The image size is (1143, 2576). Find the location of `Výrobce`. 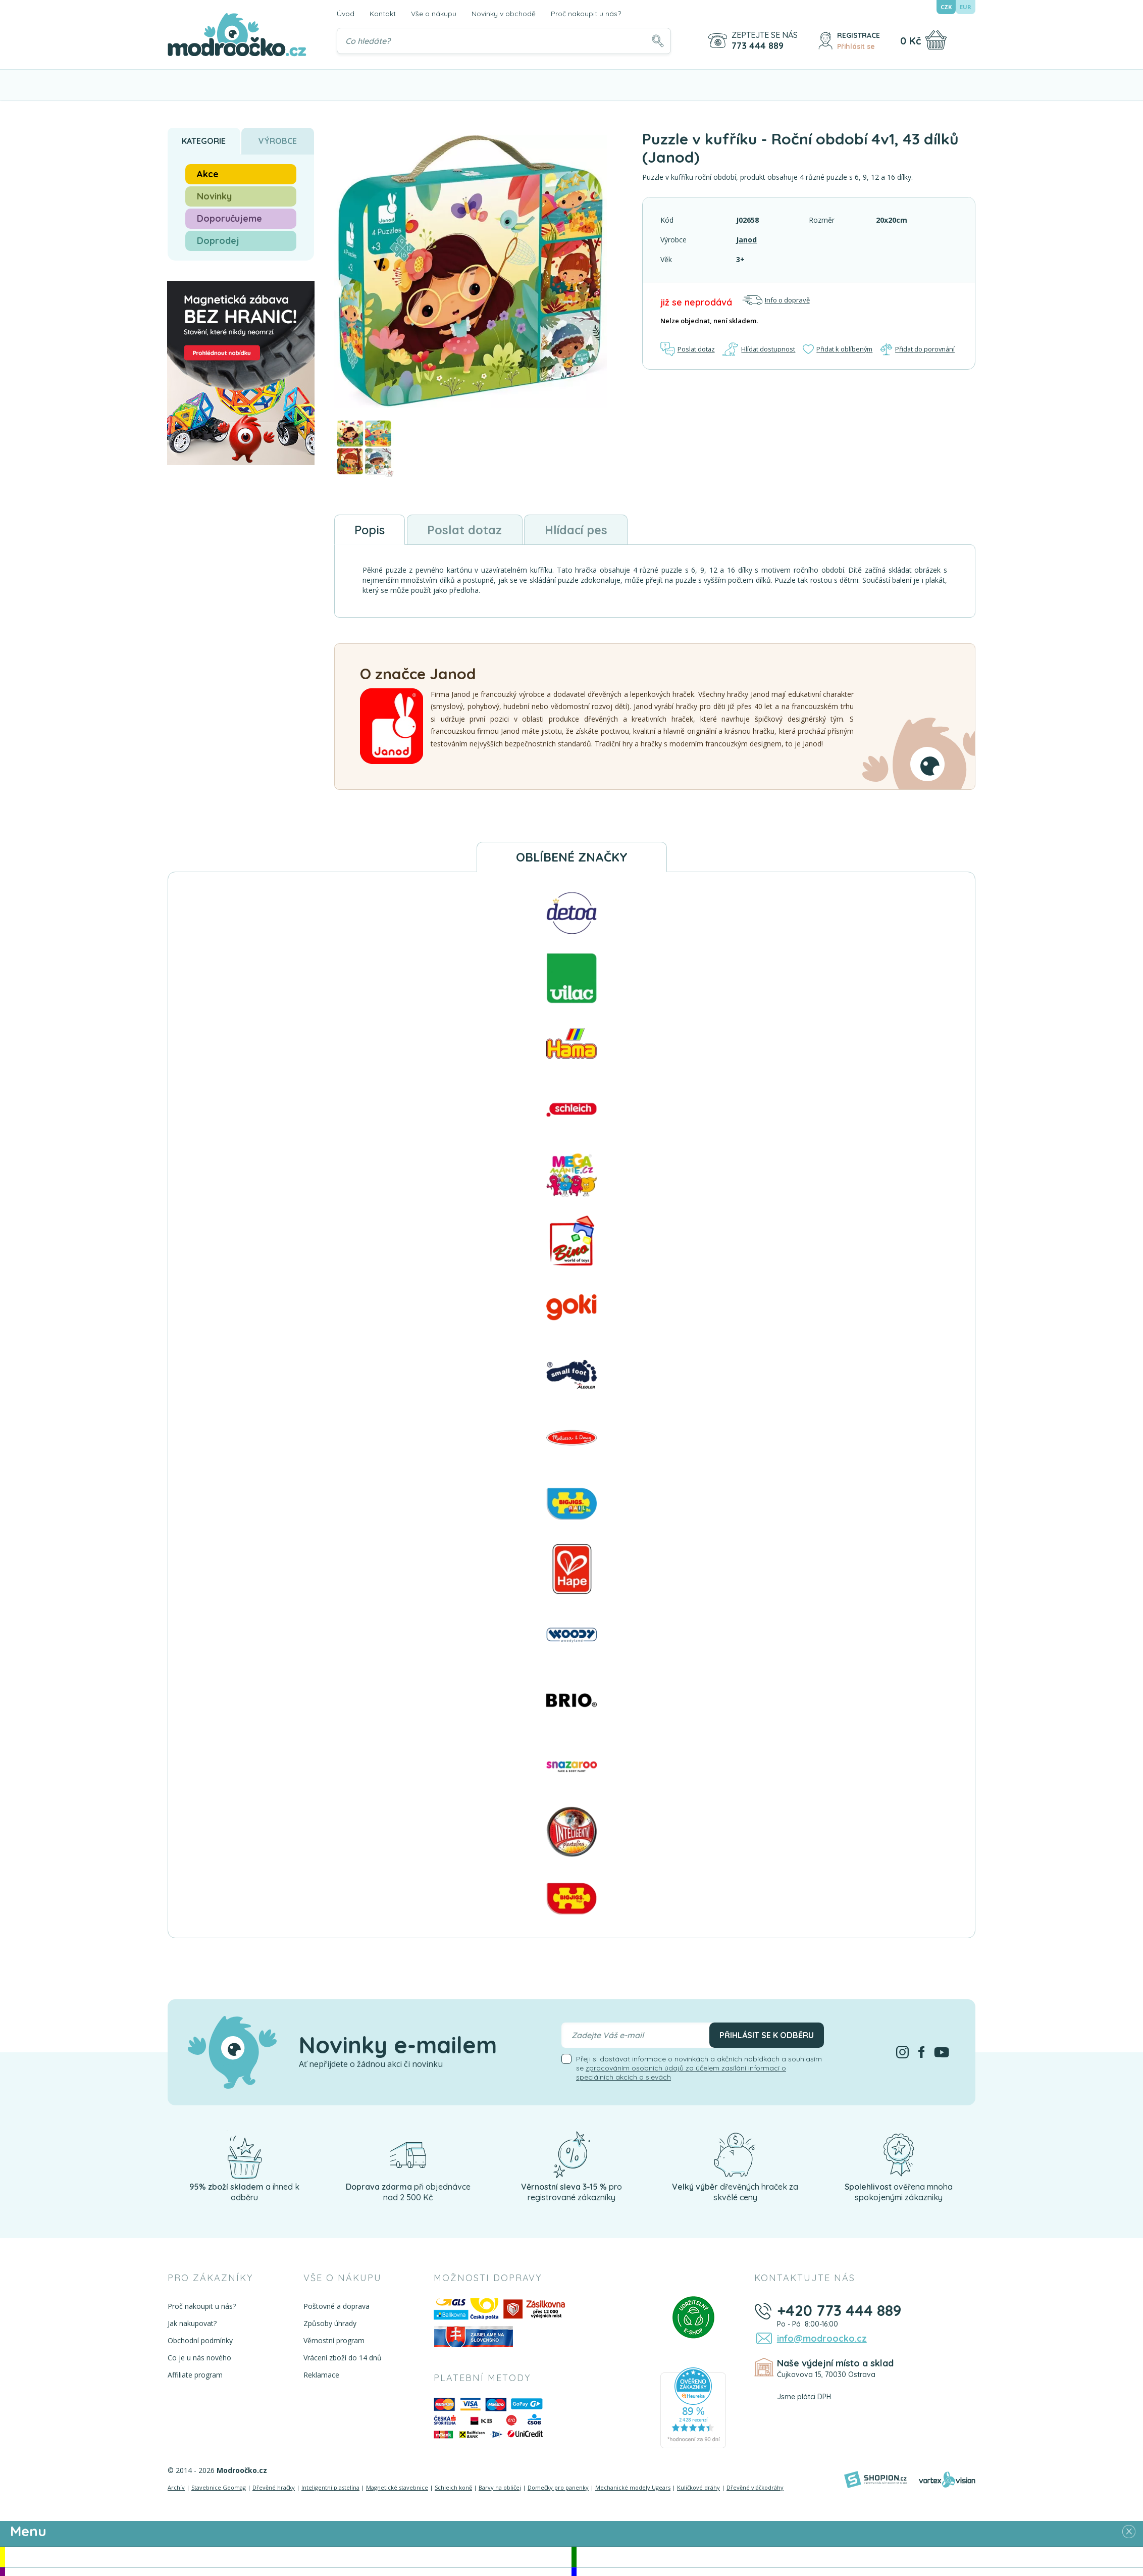

Výrobce is located at coordinates (277, 141).